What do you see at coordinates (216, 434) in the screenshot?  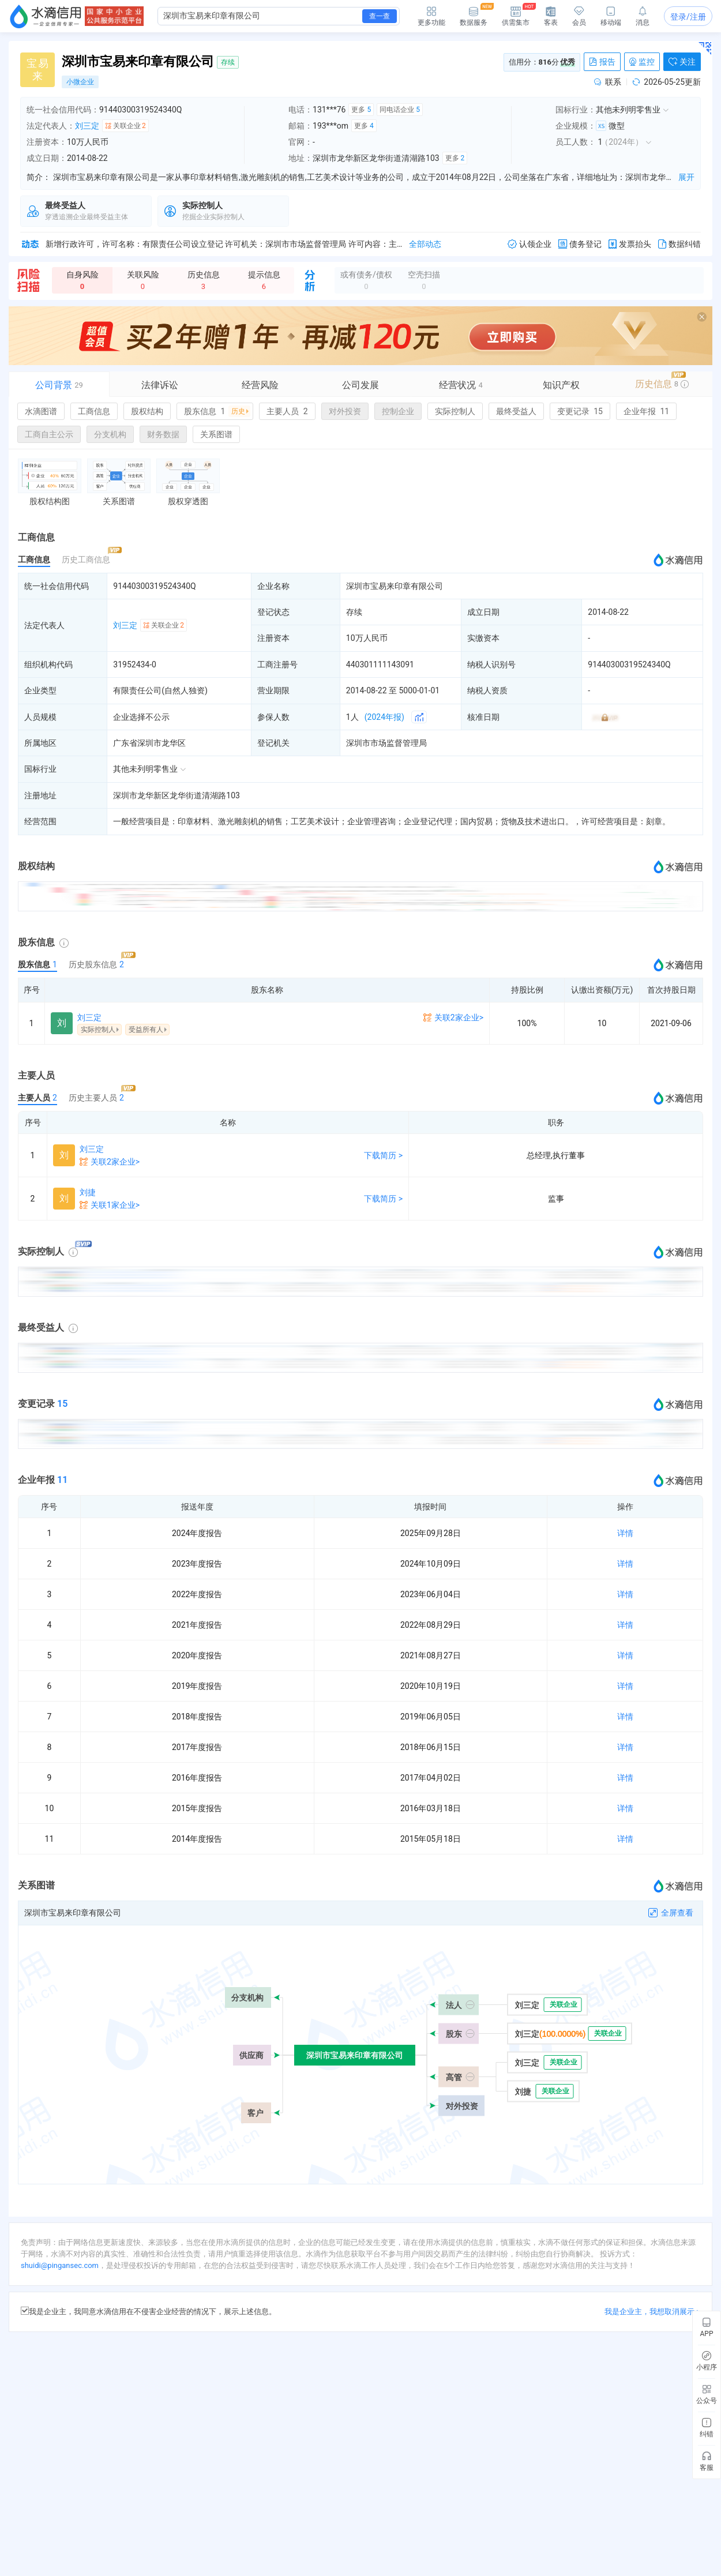 I see `关系图谱` at bounding box center [216, 434].